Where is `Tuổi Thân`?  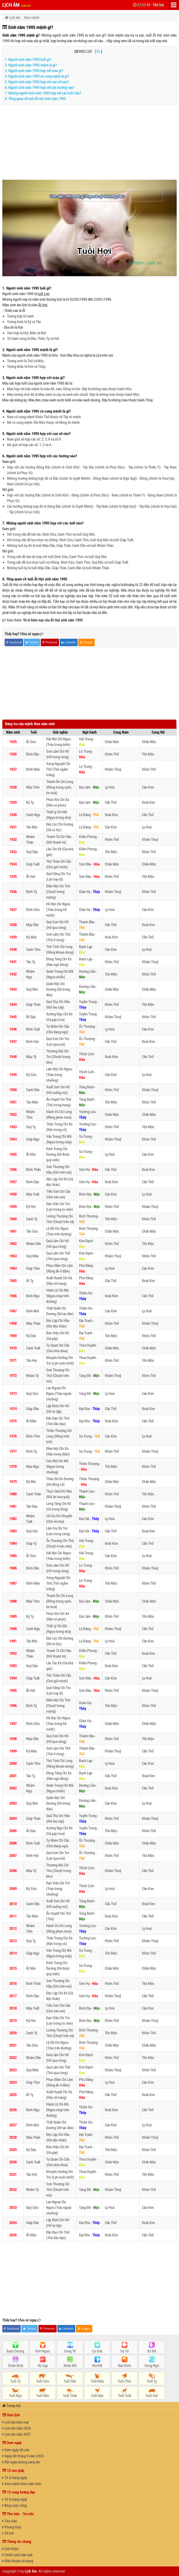
Tuổi Thân is located at coordinates (70, 2395).